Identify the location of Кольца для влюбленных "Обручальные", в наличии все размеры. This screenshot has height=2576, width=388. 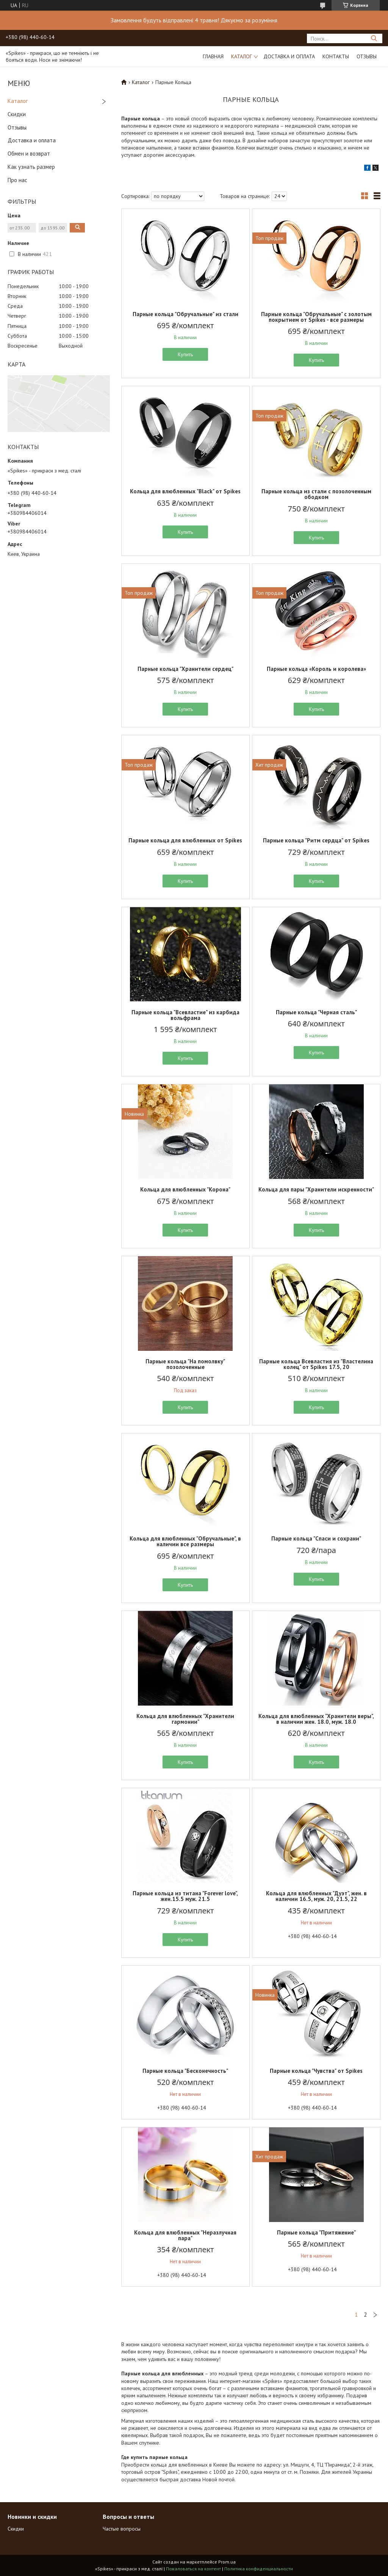
(185, 1541).